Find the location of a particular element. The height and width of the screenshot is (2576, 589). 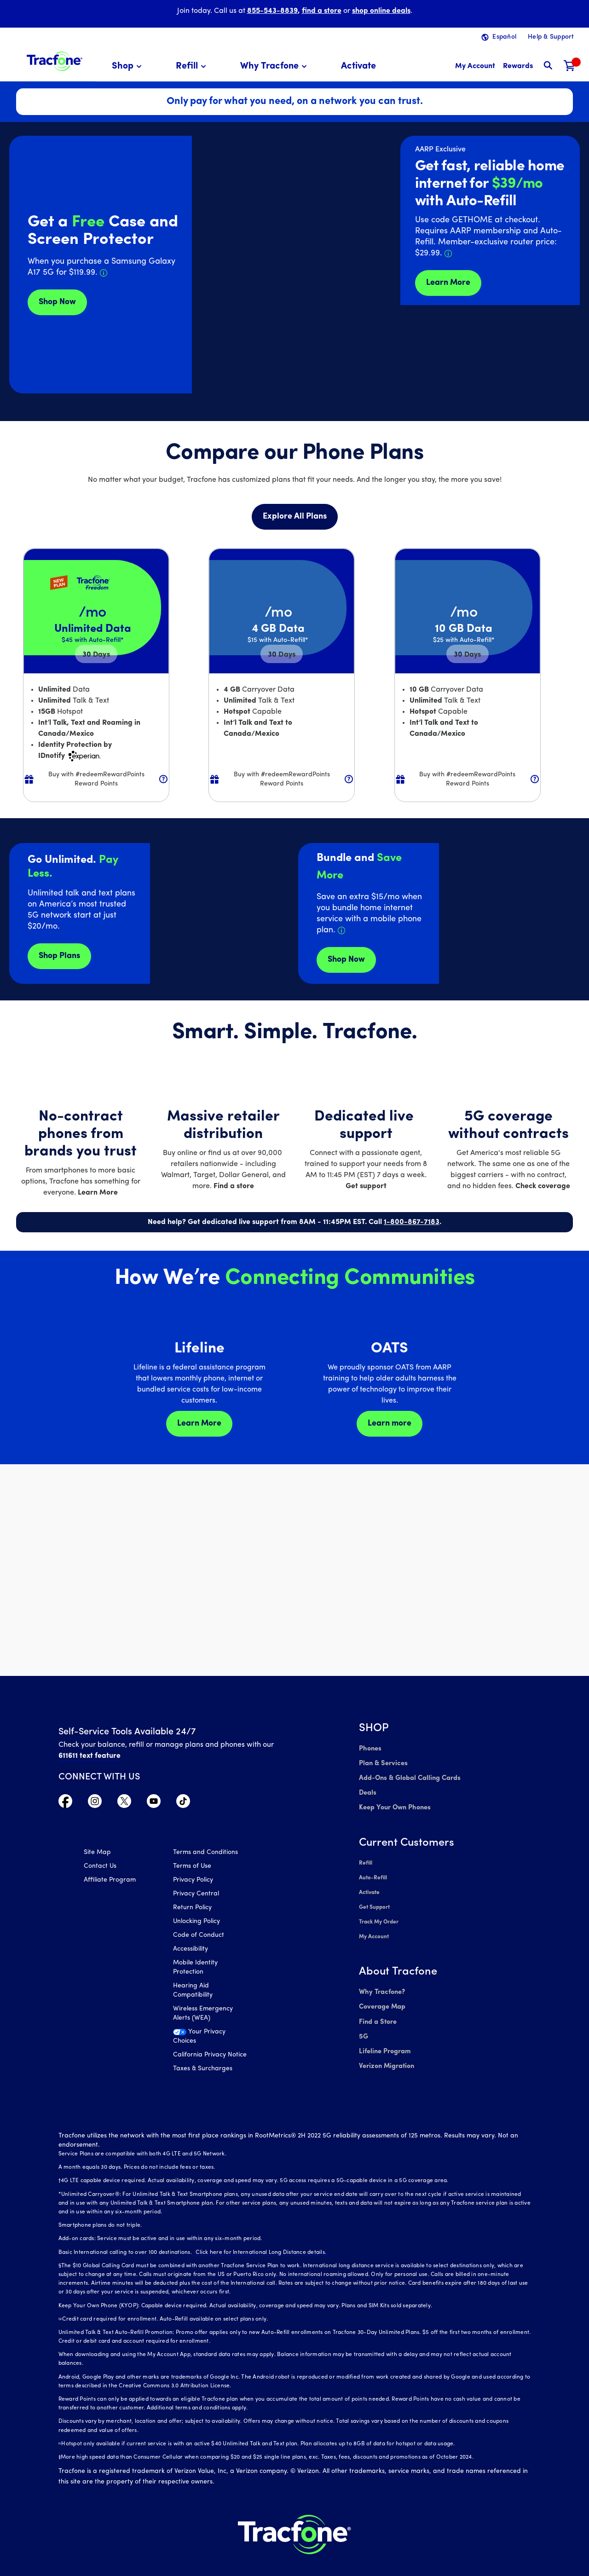

[Visit TracFone's Twitter Page] is located at coordinates (124, 1803).